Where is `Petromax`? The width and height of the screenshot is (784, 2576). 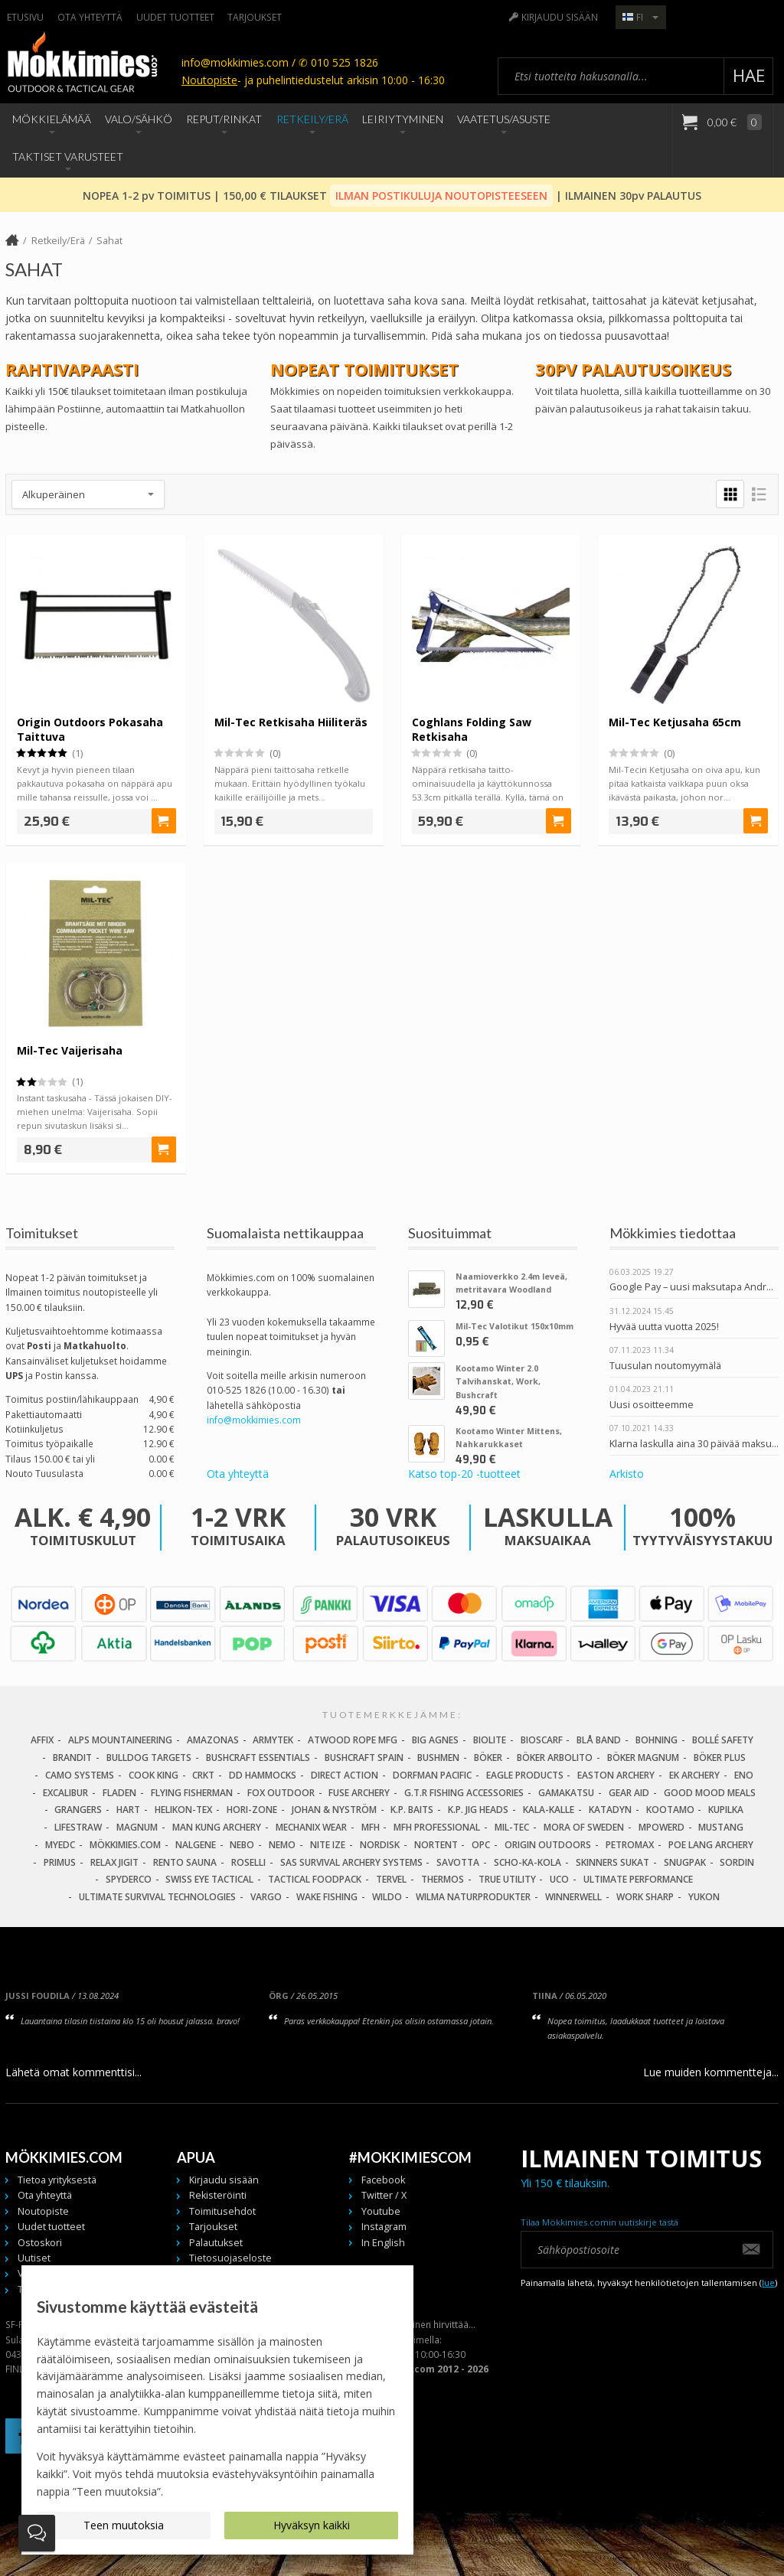
Petromax is located at coordinates (630, 1844).